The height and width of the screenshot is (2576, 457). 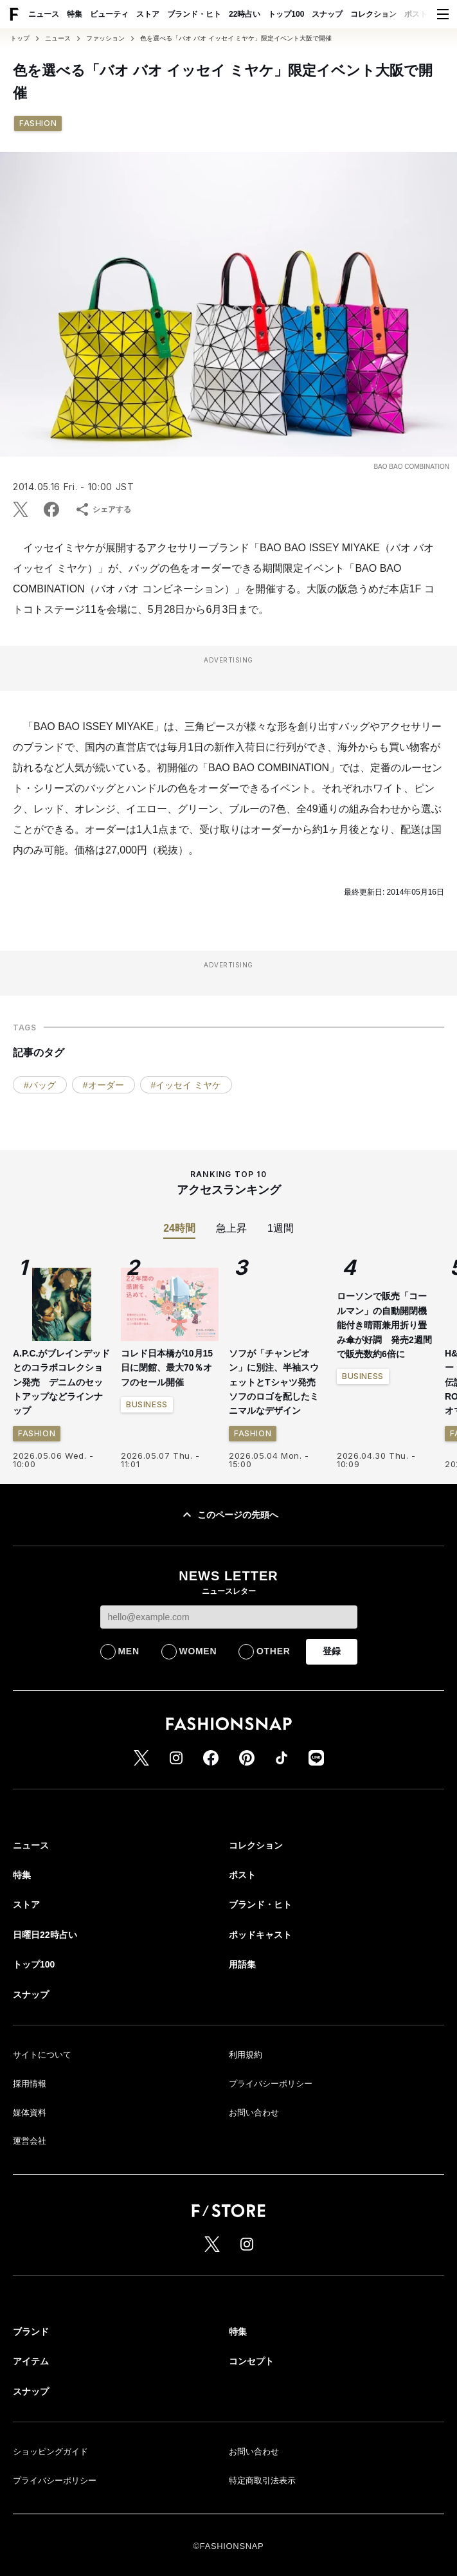 What do you see at coordinates (105, 38) in the screenshot?
I see `ファッション` at bounding box center [105, 38].